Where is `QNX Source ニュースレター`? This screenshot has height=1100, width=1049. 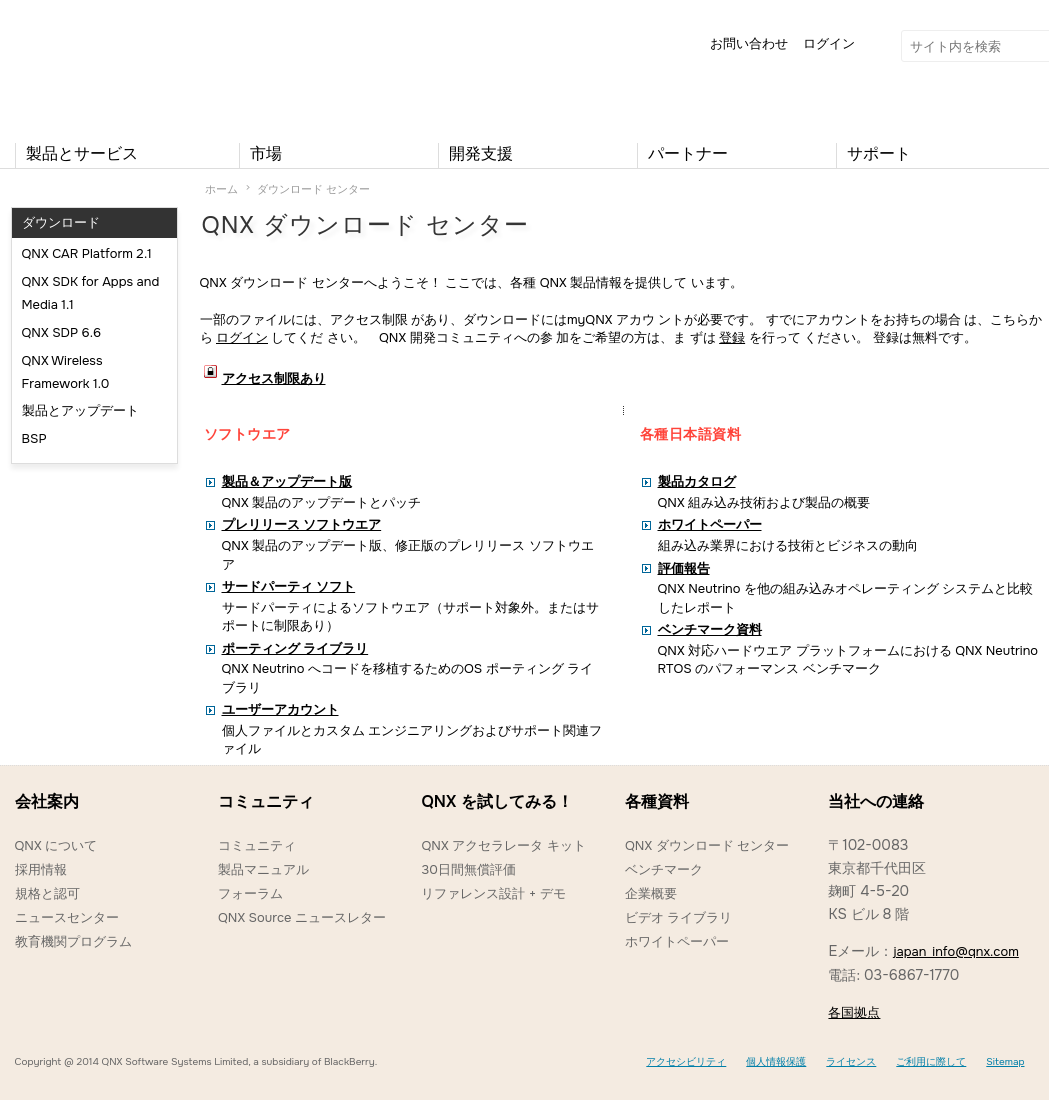
QNX Source ニュースレター is located at coordinates (302, 917).